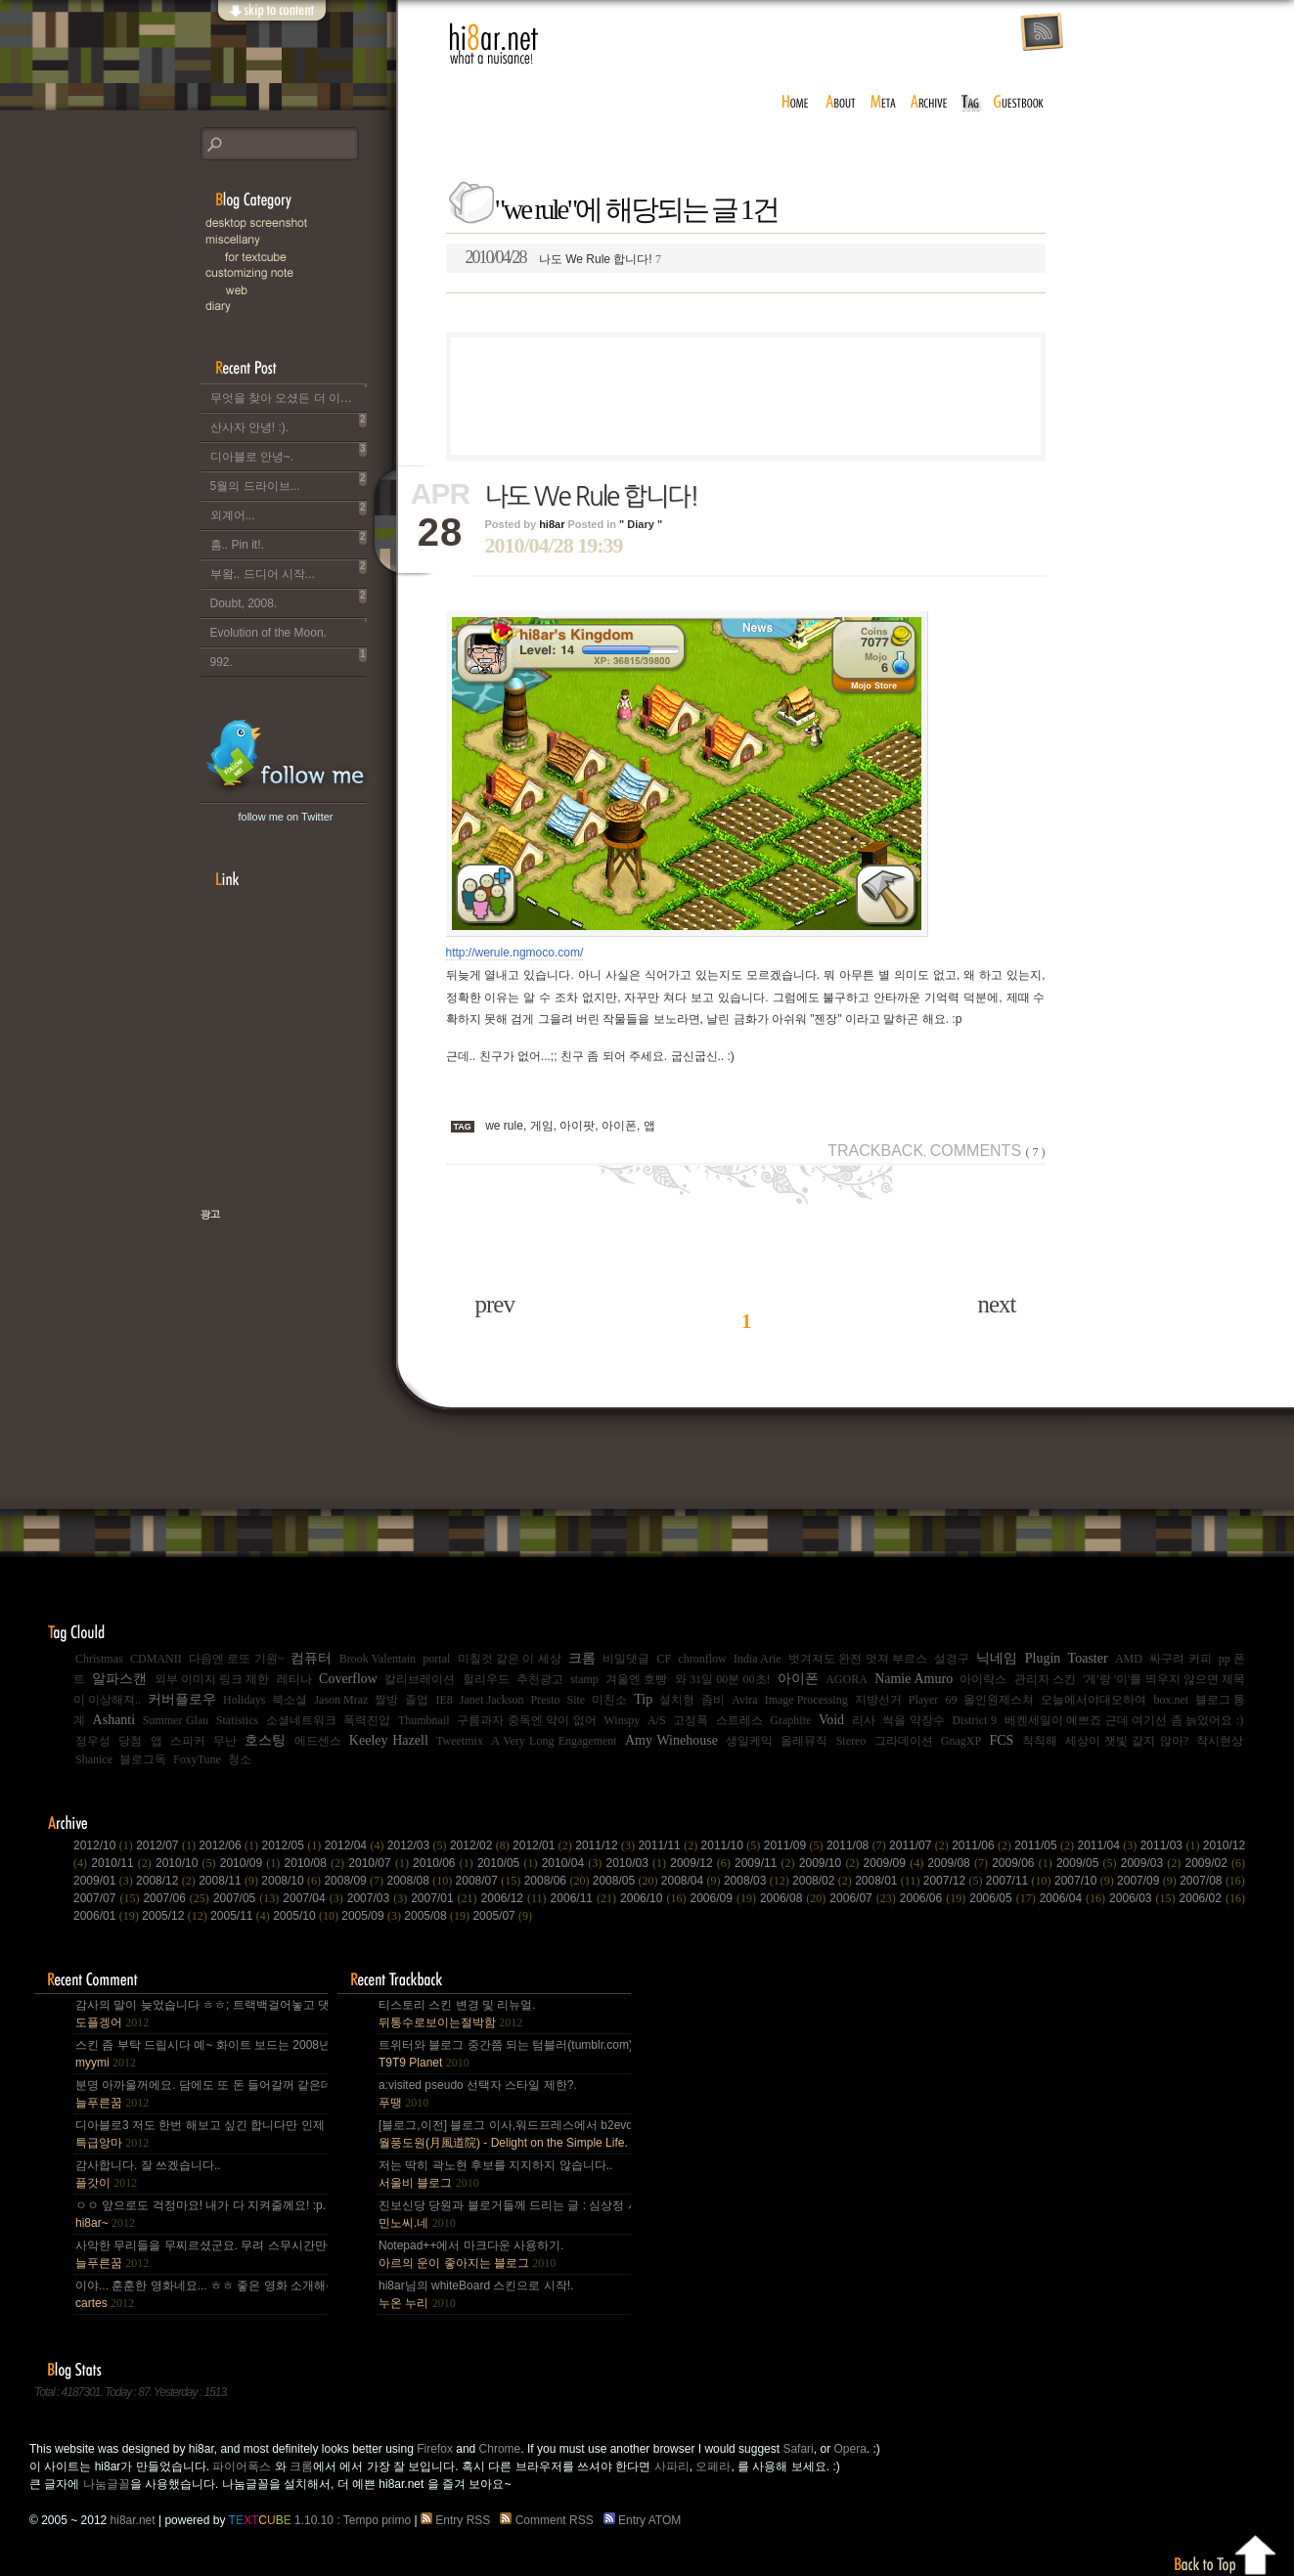  What do you see at coordinates (197, 1759) in the screenshot?
I see `FoxyTune` at bounding box center [197, 1759].